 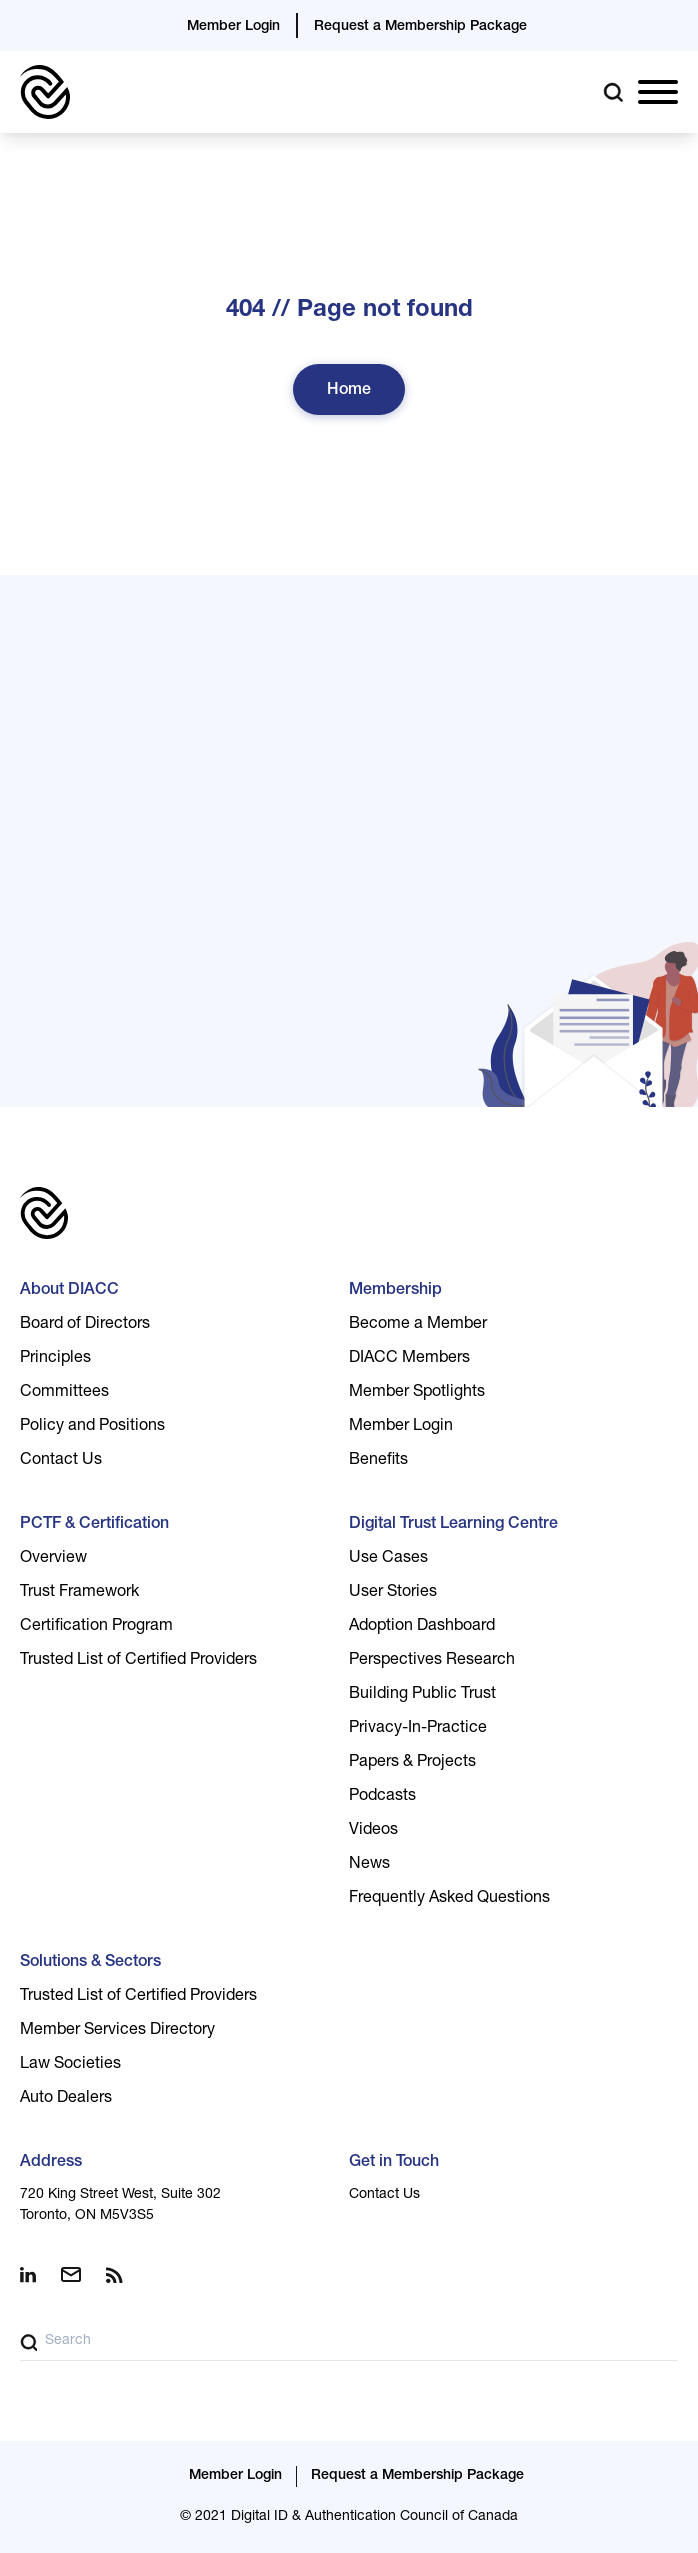 I want to click on User Stories, so click(x=393, y=1593).